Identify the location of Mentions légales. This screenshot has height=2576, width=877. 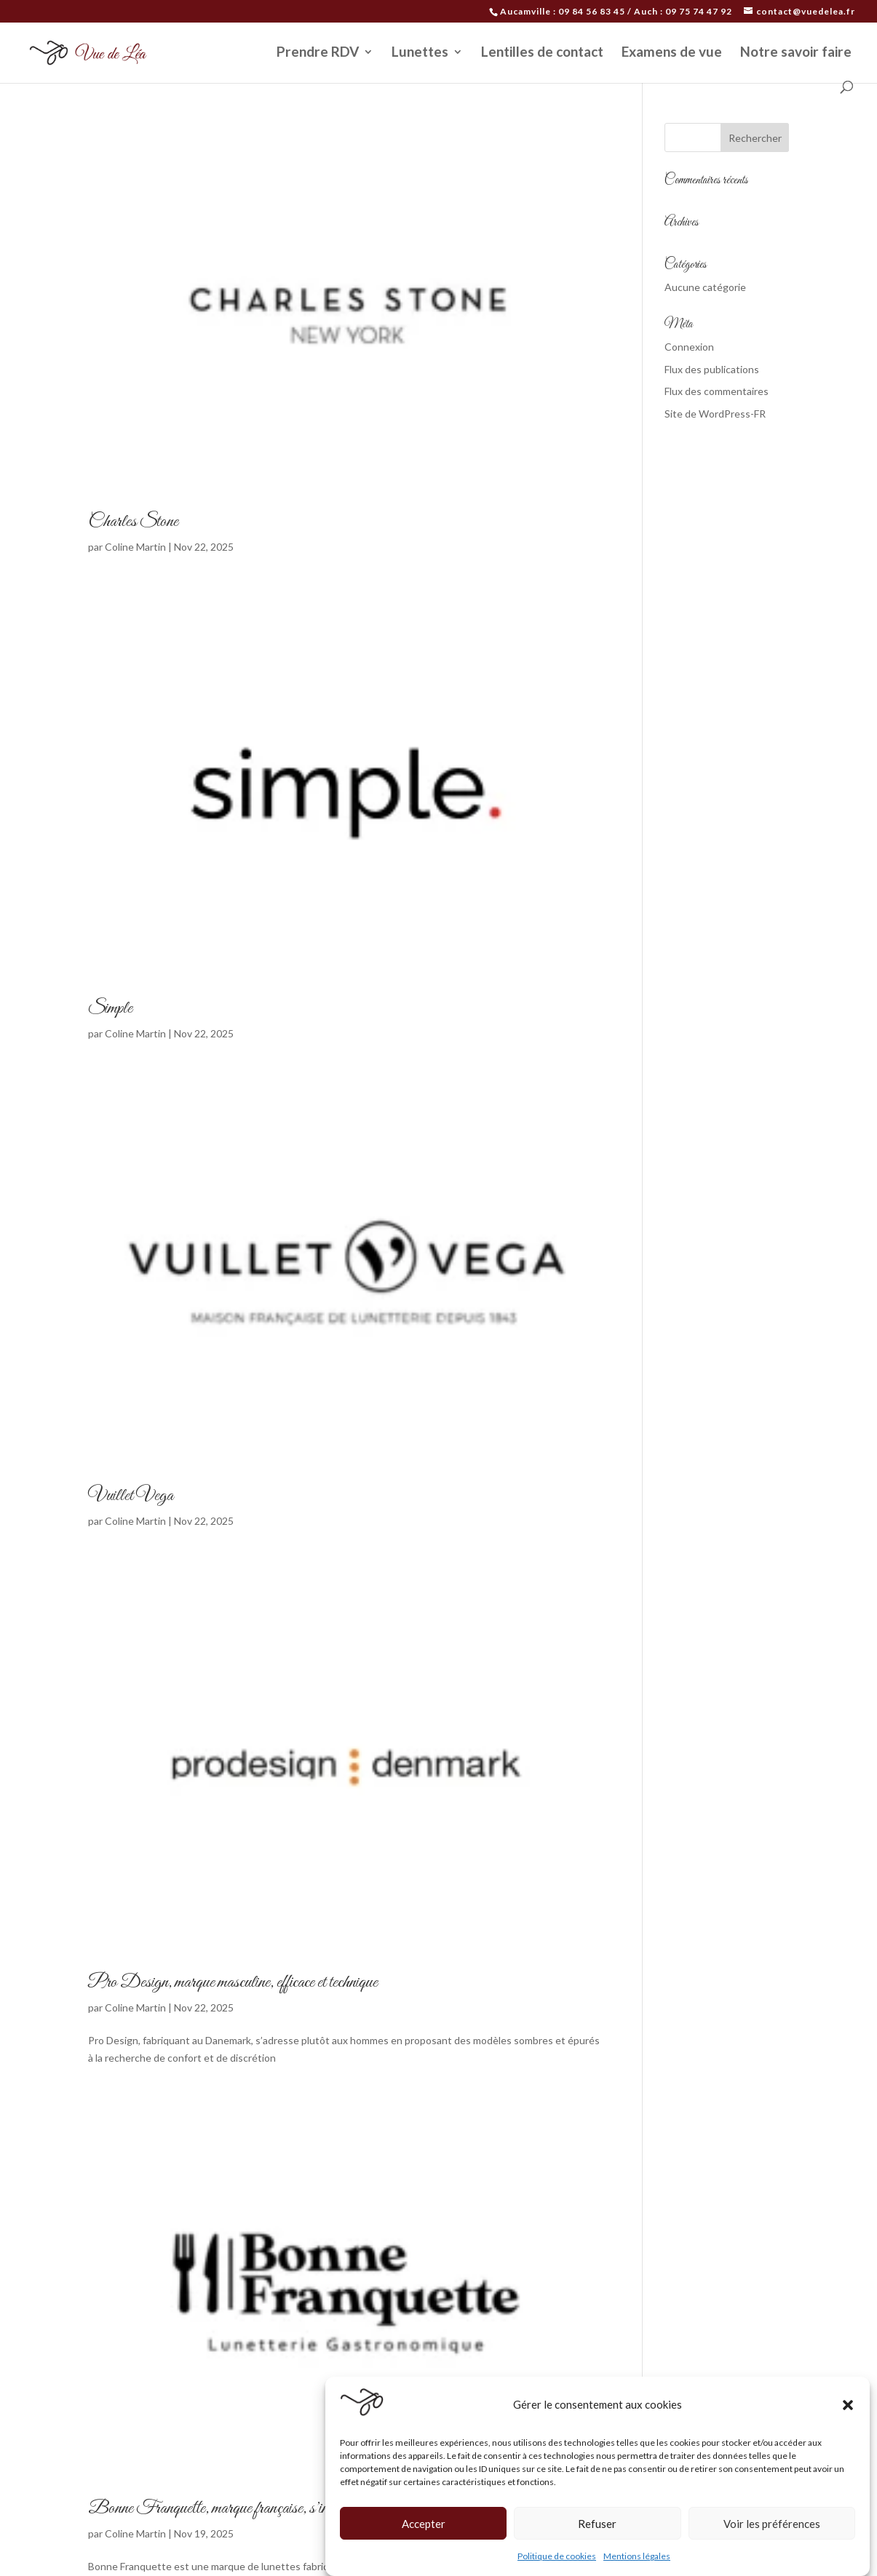
(636, 2556).